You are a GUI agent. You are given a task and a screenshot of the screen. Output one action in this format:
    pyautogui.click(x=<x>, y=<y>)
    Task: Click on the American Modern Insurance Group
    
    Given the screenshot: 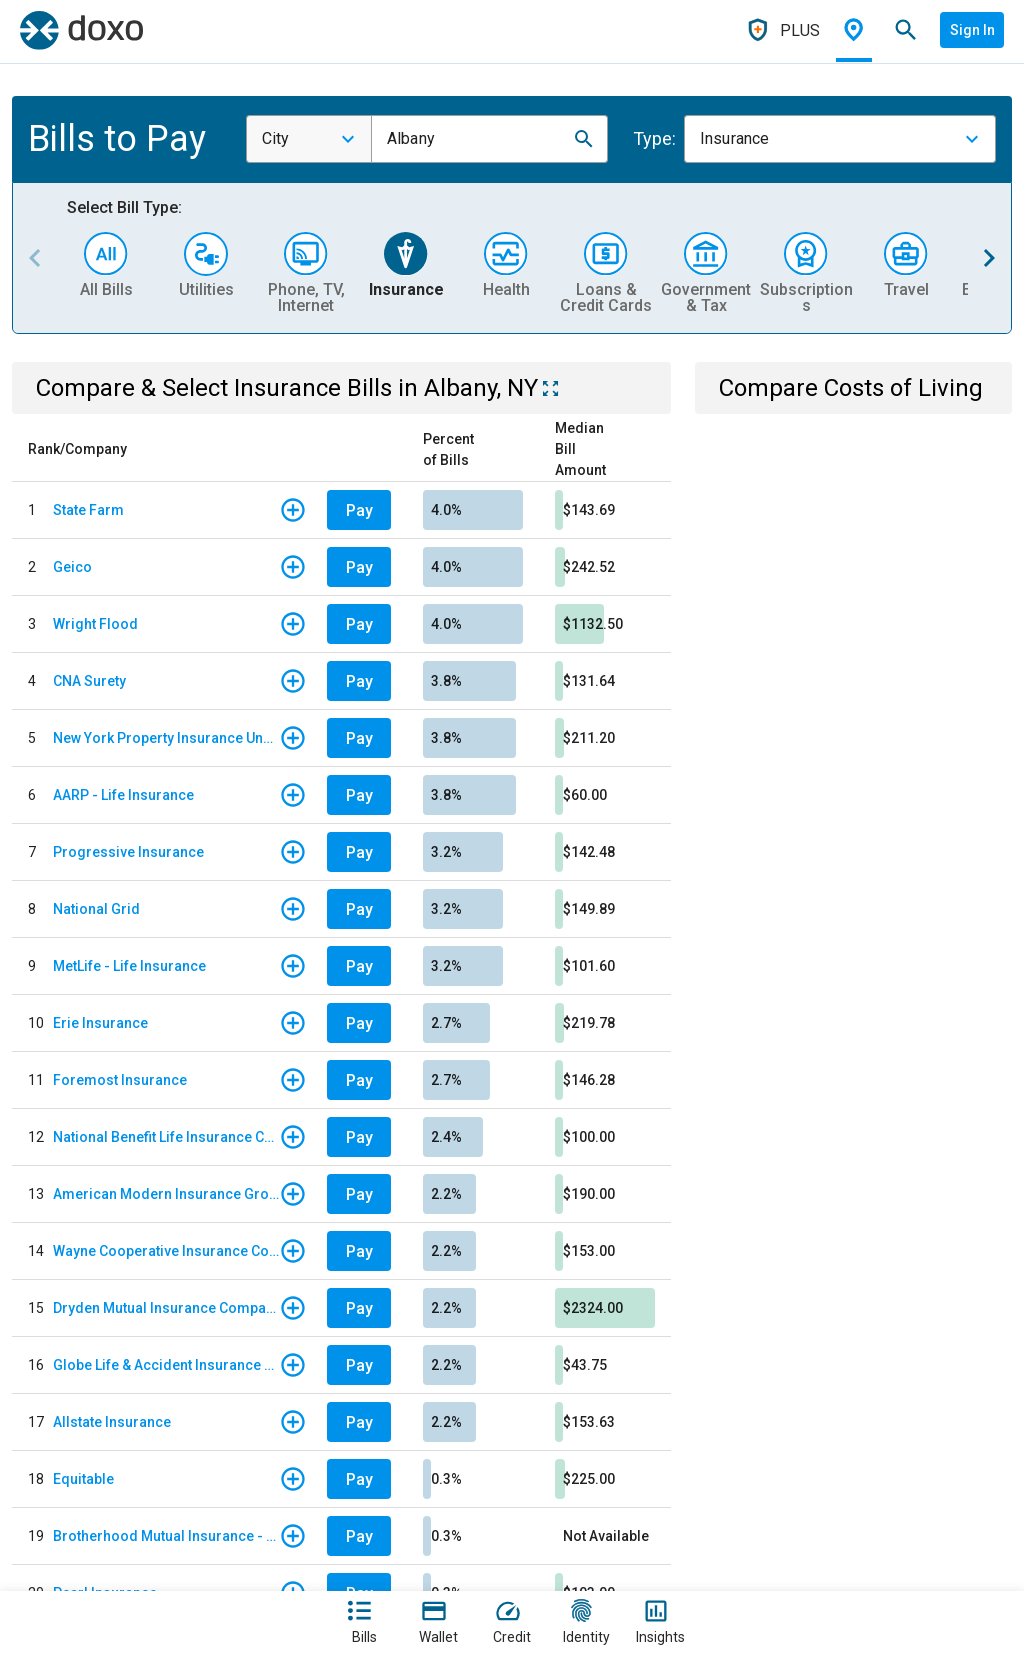 What is the action you would take?
    pyautogui.click(x=166, y=1194)
    